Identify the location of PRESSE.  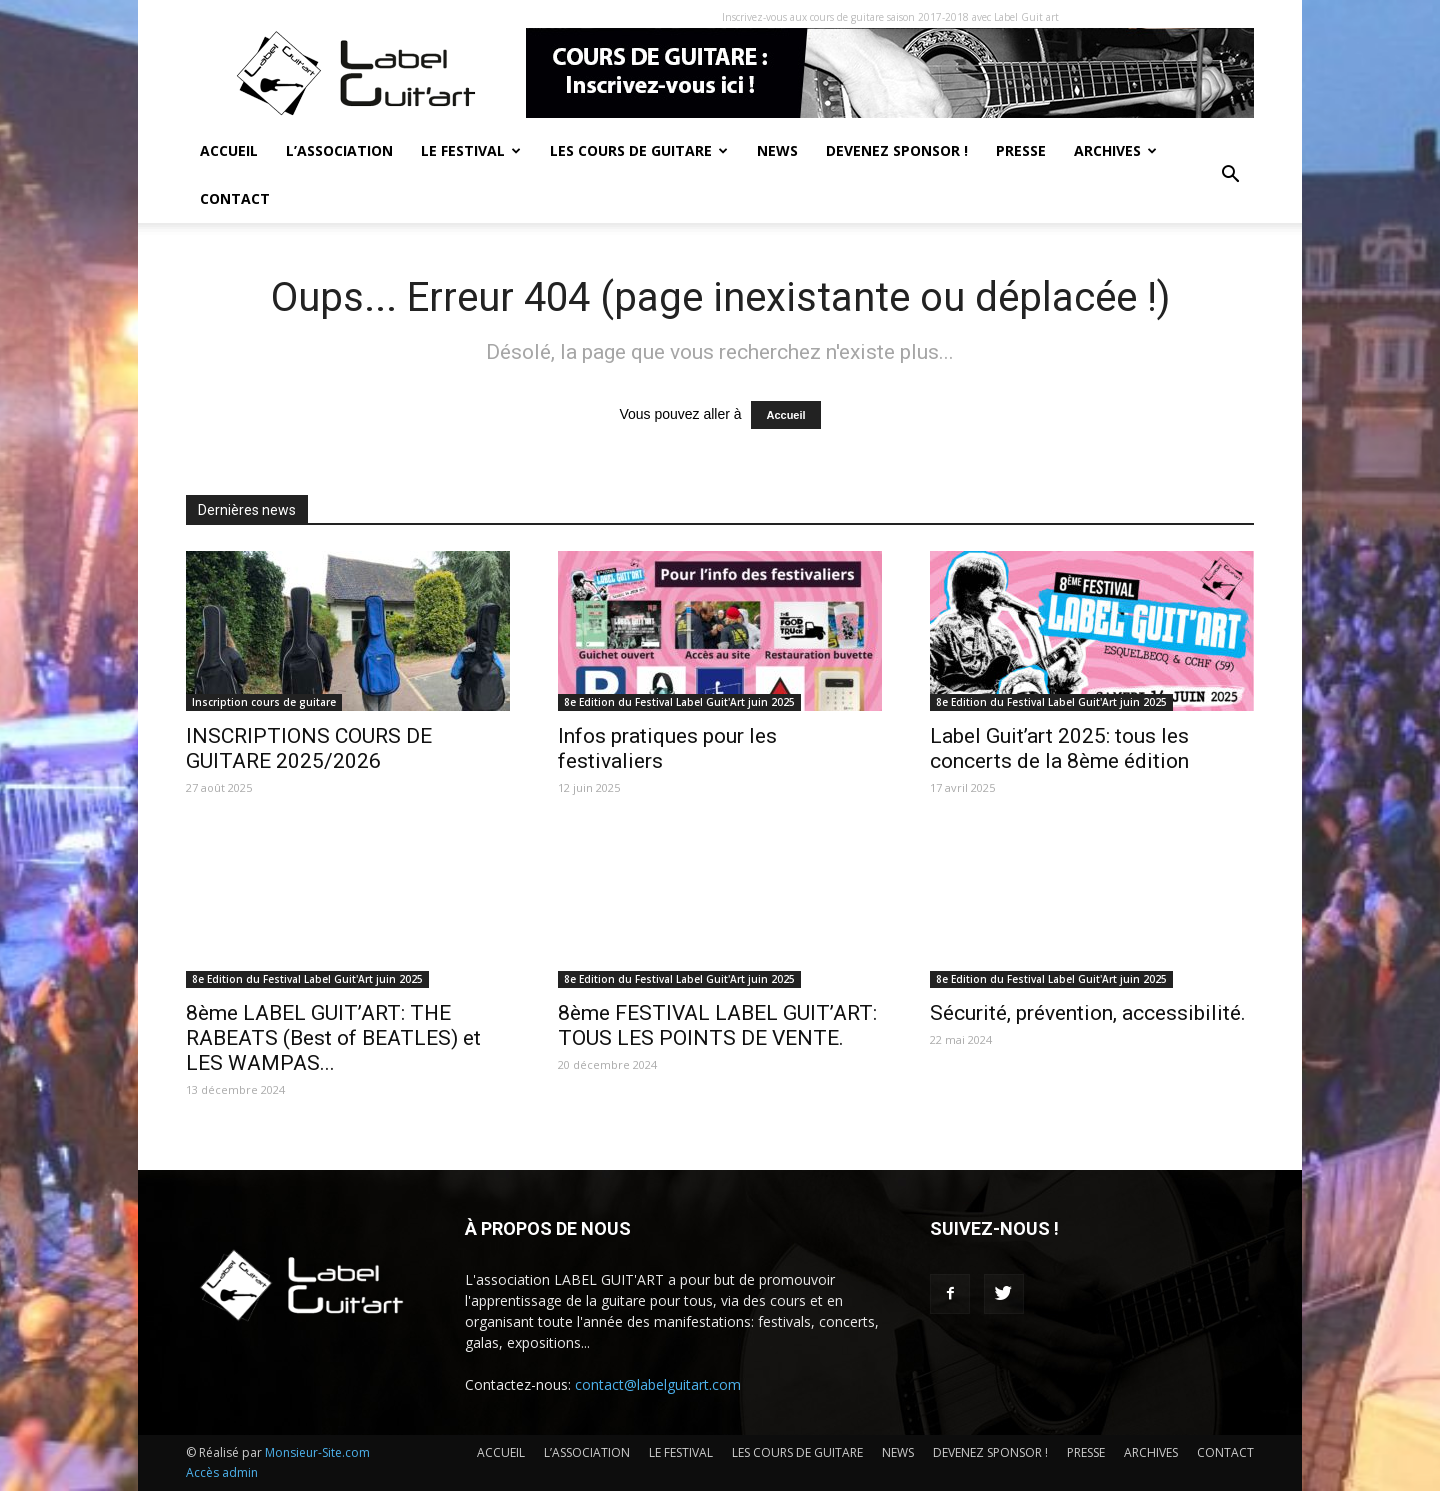
(1021, 150).